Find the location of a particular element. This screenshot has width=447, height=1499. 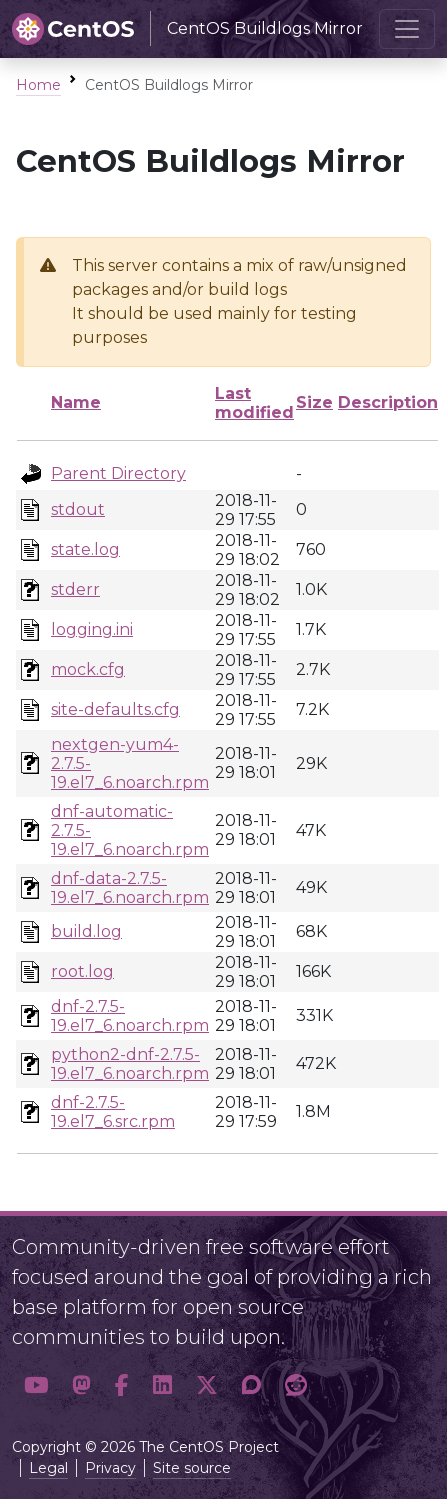

python2-dnf-2.7.5-19.el7_6.noarch.rpm is located at coordinates (130, 1064).